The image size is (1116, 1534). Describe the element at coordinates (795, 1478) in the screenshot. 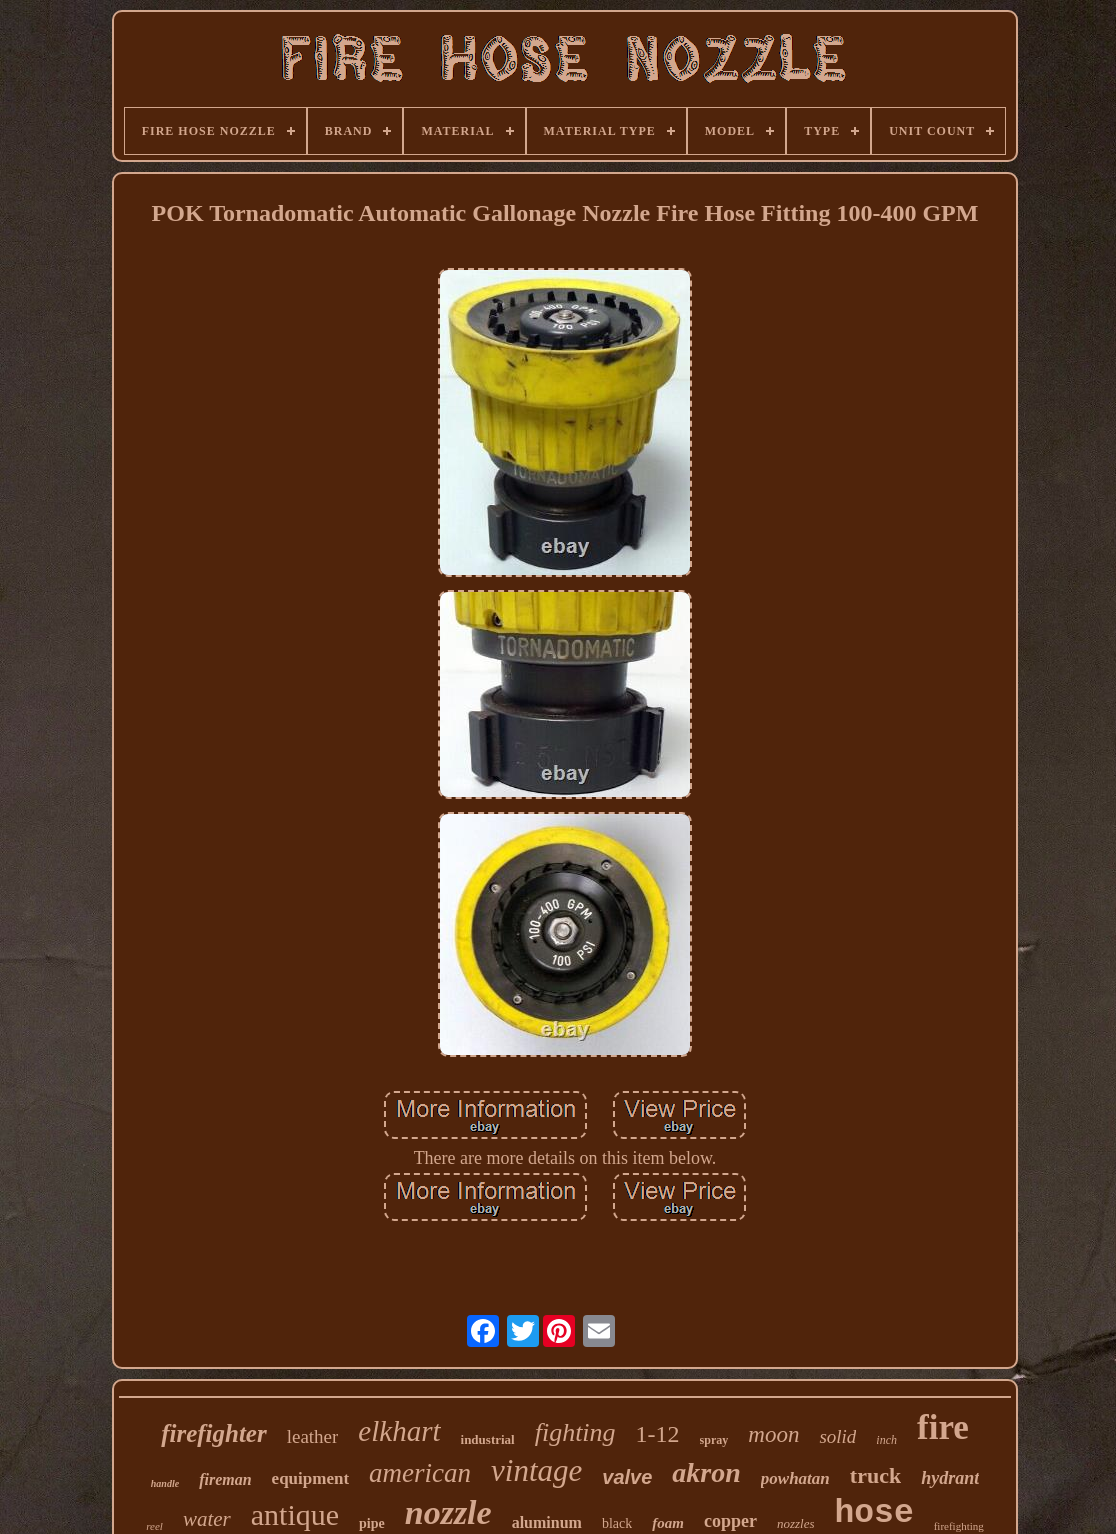

I see `powhatan` at that location.